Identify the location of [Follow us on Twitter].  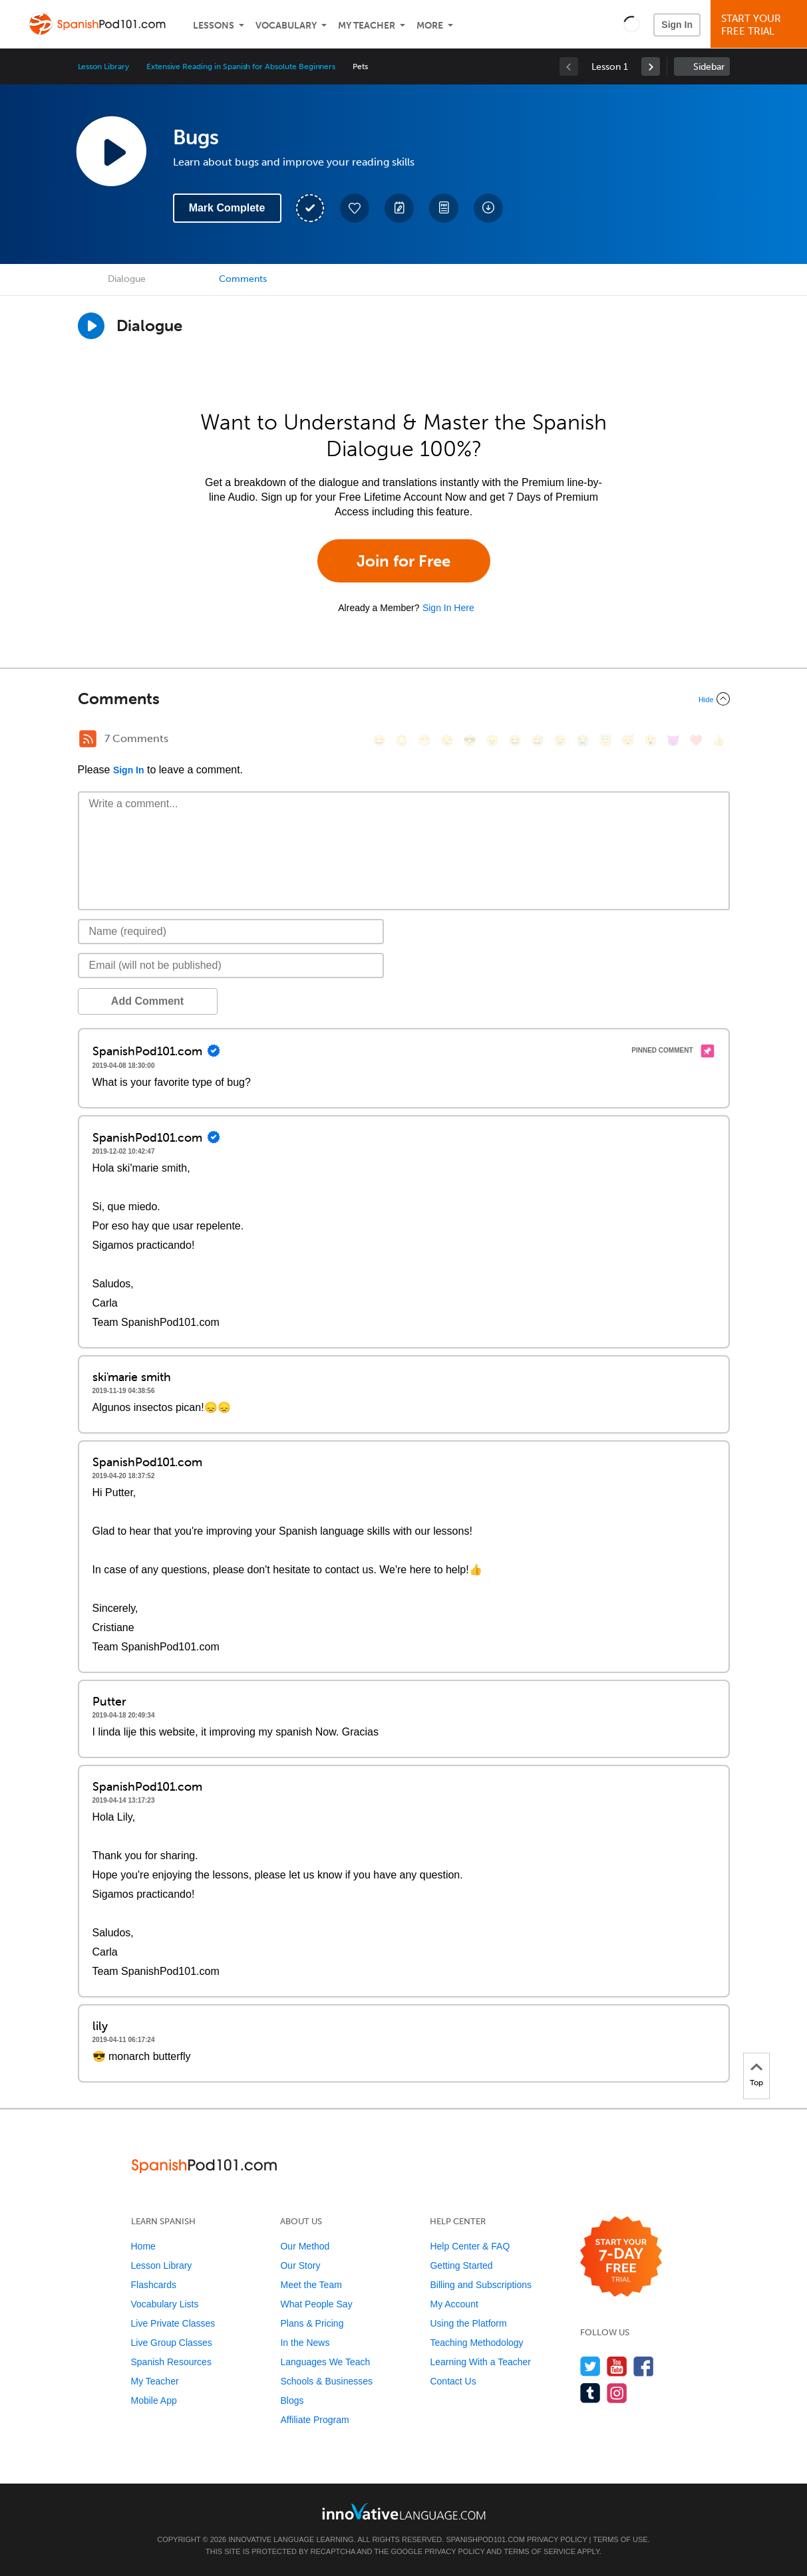
(590, 2366).